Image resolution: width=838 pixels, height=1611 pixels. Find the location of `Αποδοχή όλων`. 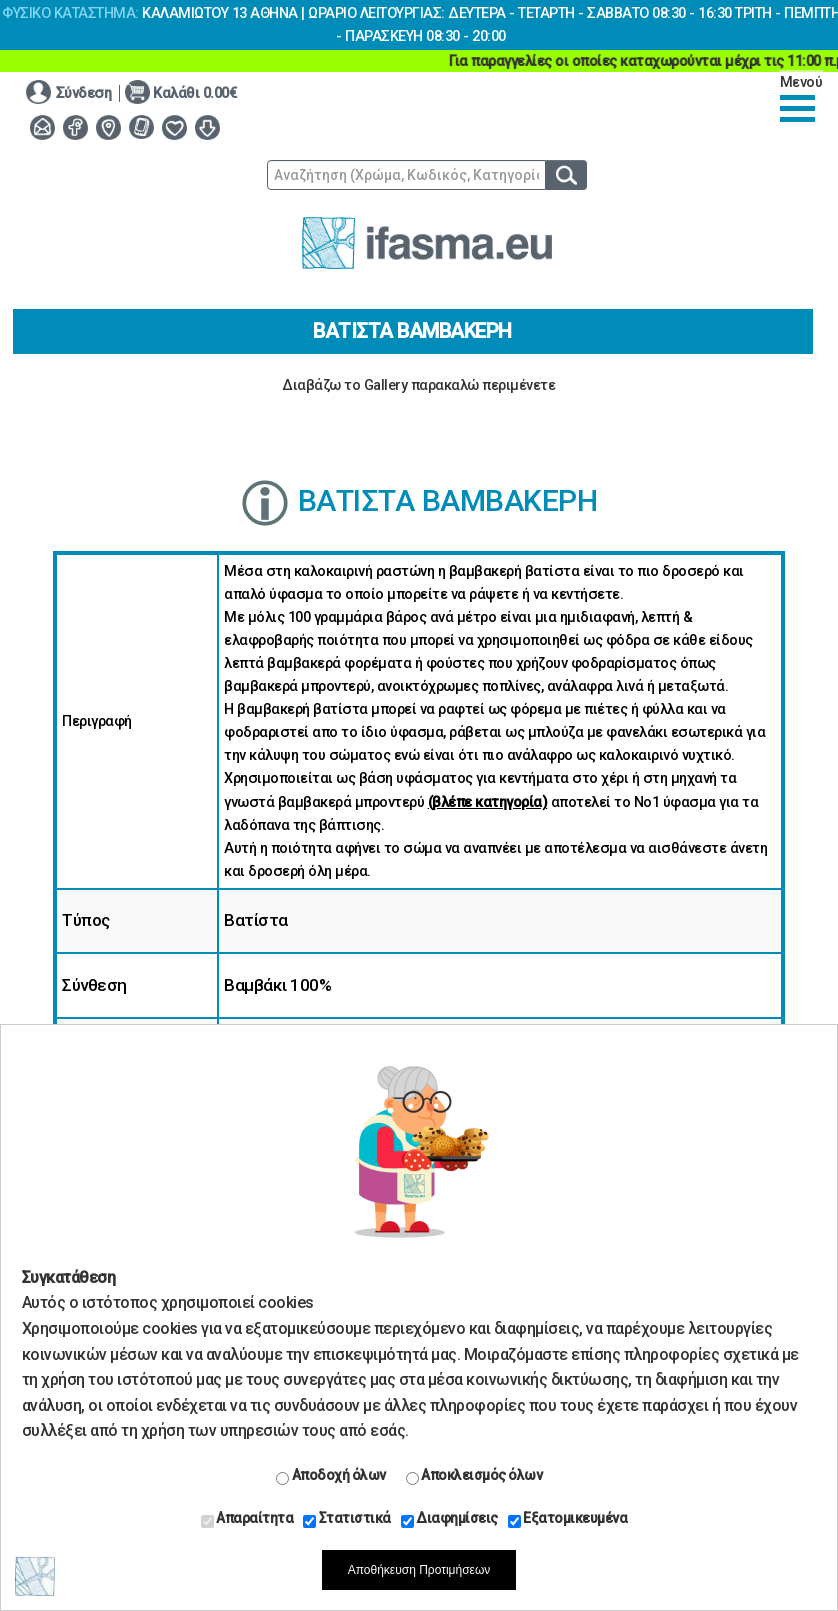

Αποδοχή όλων is located at coordinates (331, 1476).